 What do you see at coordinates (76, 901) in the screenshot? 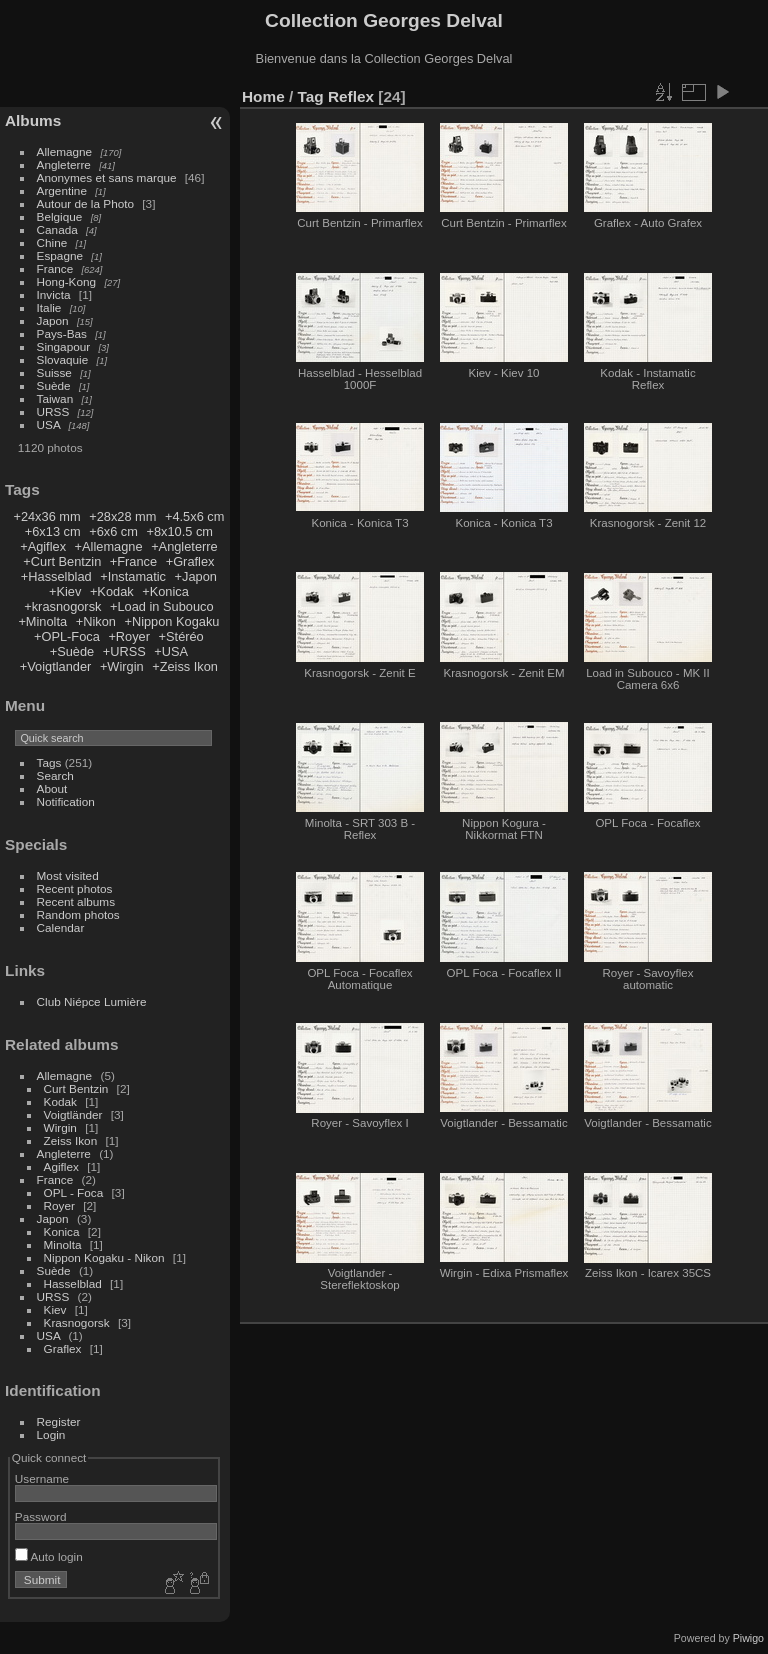
I see `Recent albums` at bounding box center [76, 901].